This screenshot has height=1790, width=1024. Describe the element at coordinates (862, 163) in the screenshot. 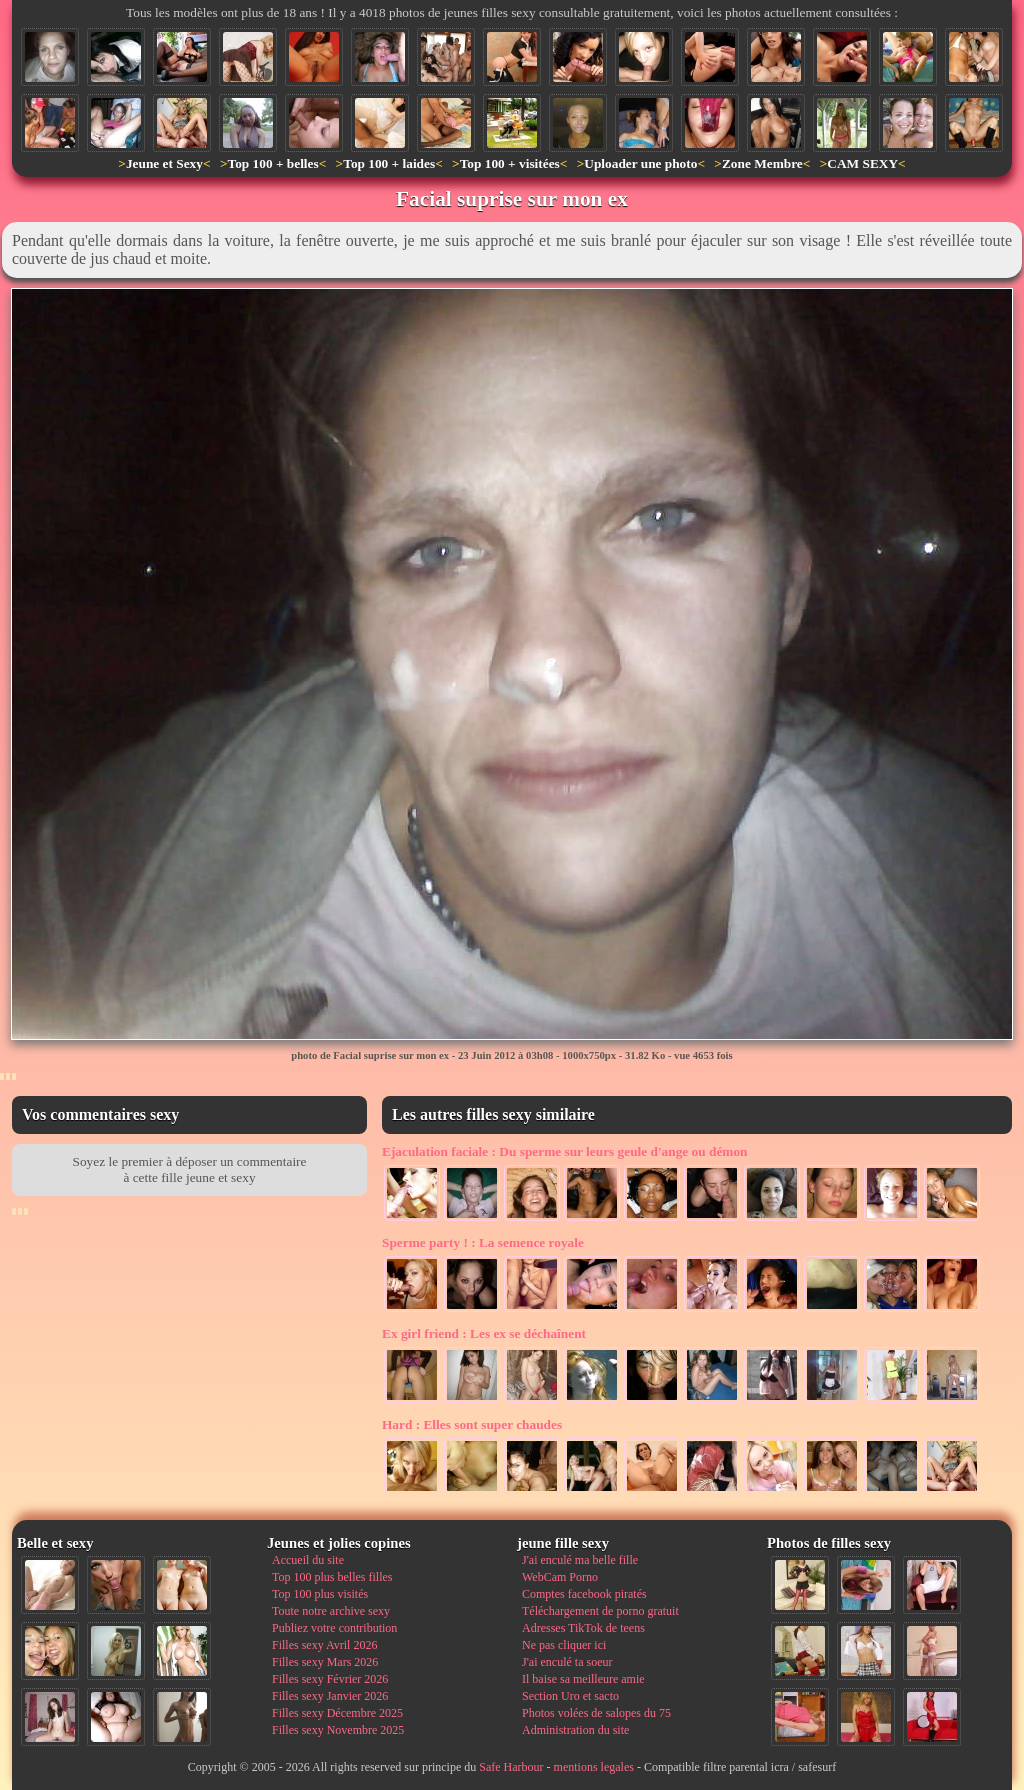

I see `CAM SEXY` at that location.